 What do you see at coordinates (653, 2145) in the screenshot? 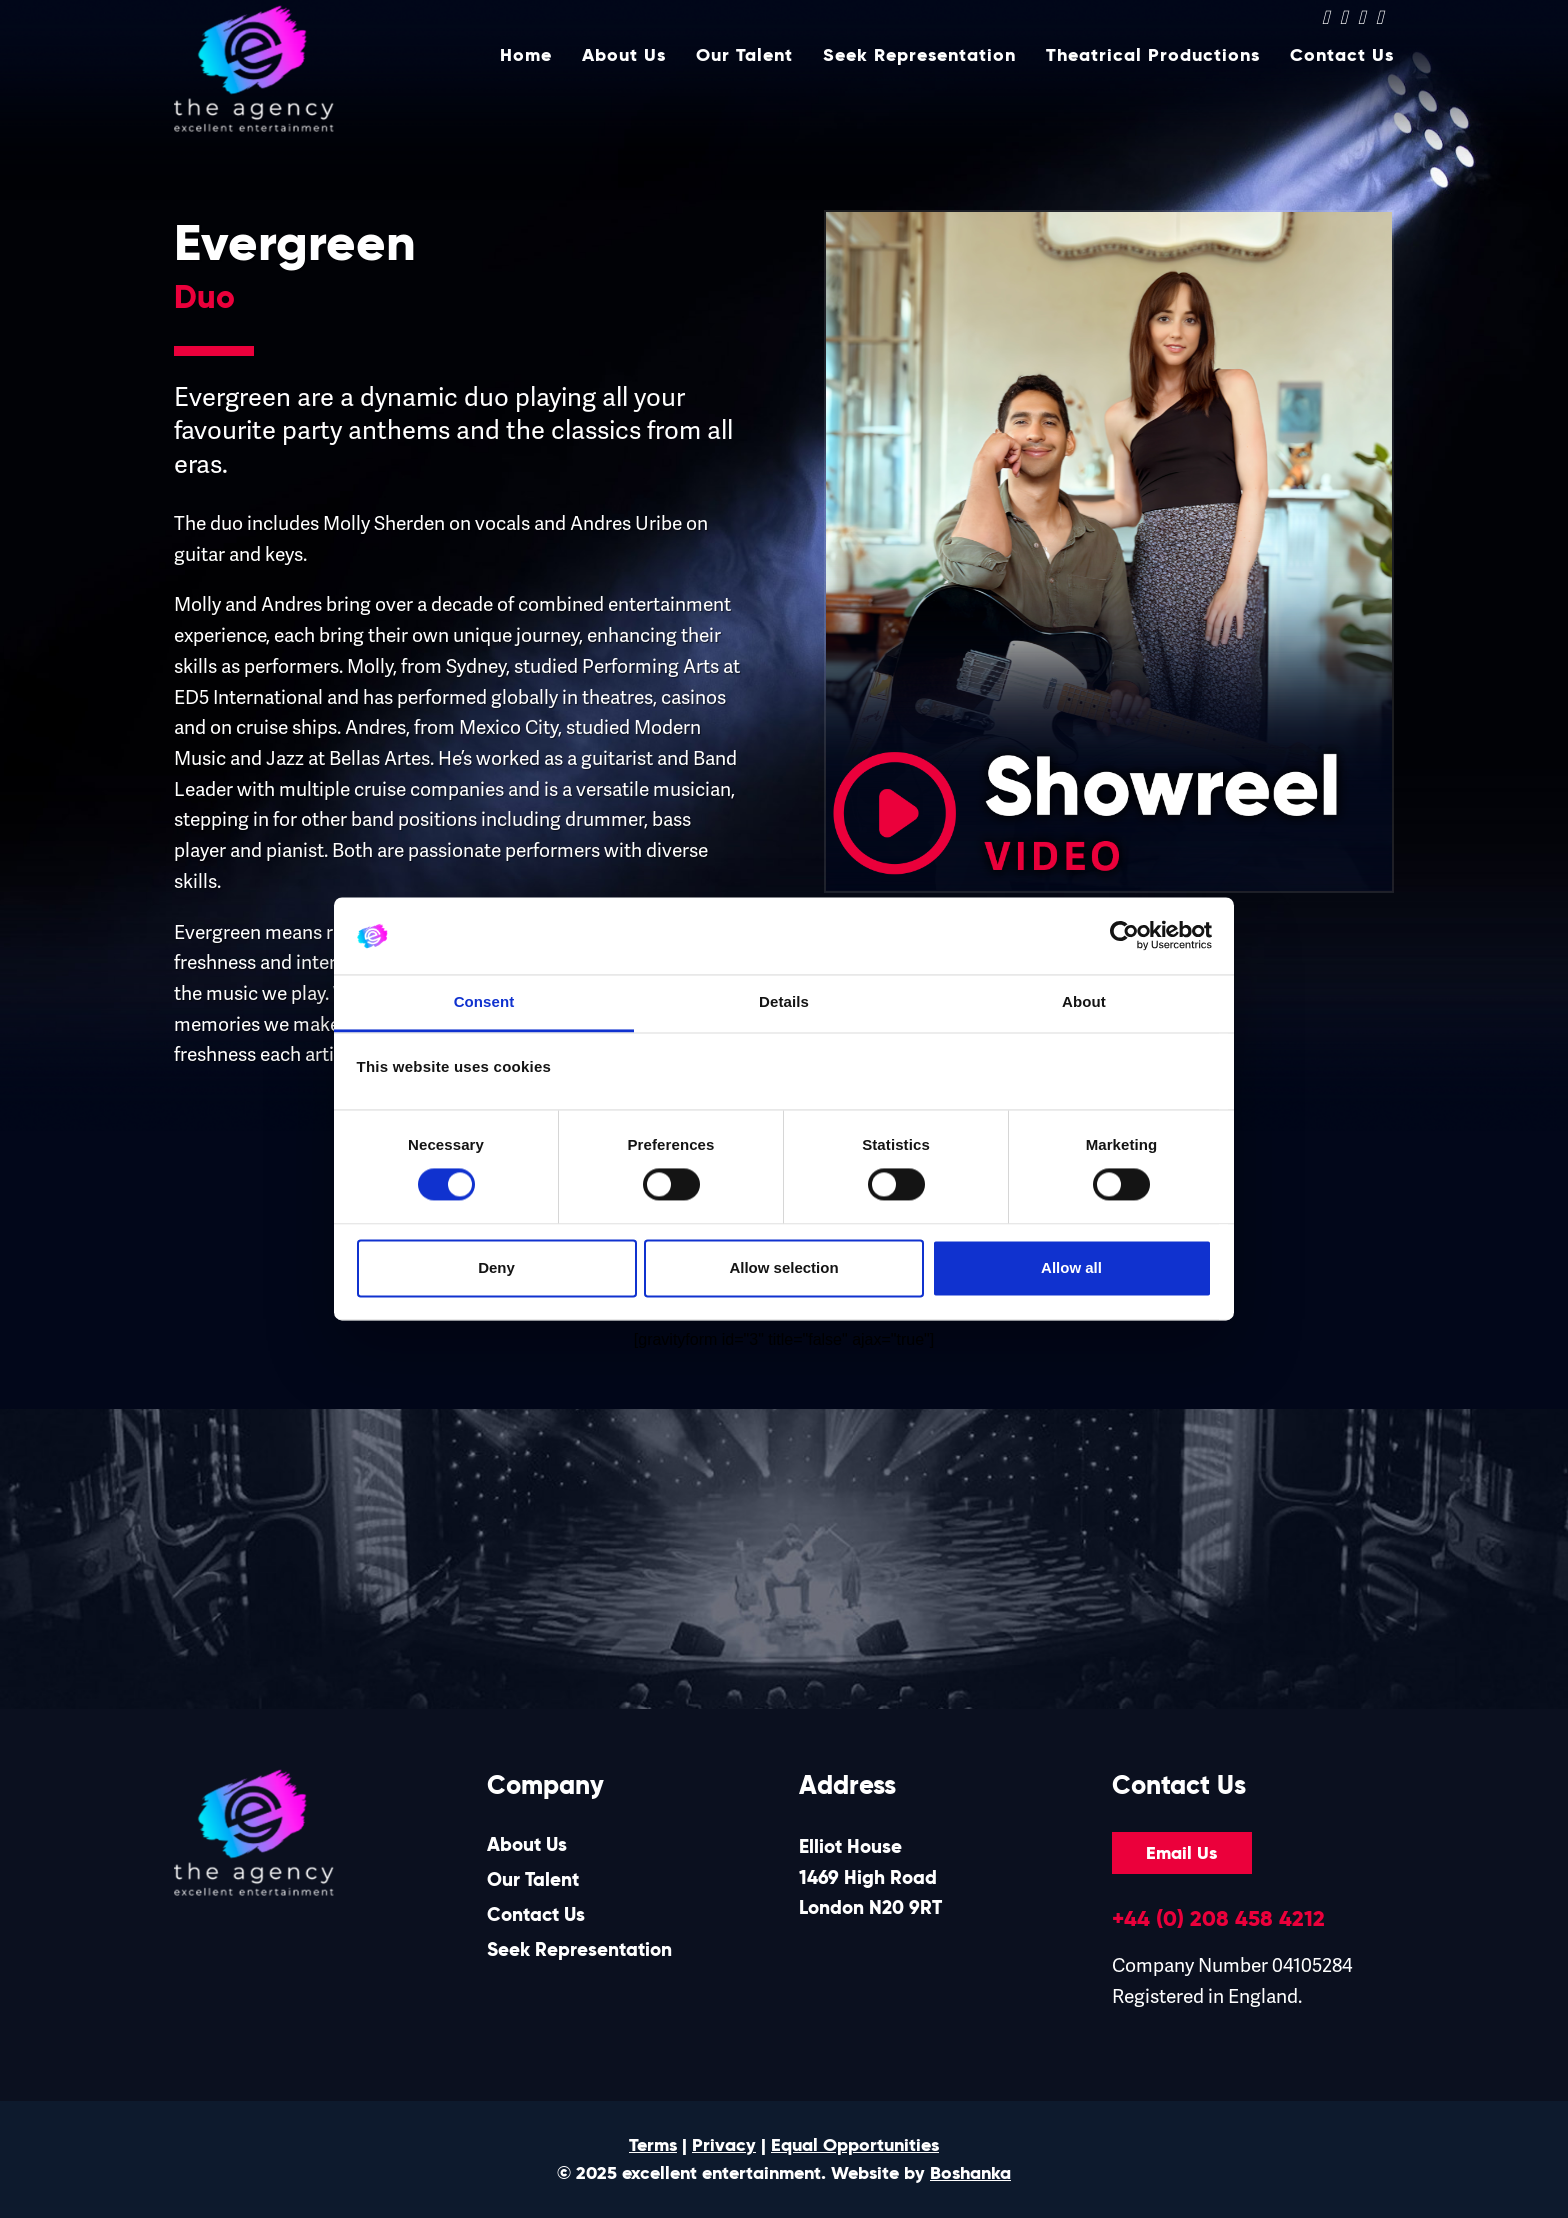
I see `Terms` at bounding box center [653, 2145].